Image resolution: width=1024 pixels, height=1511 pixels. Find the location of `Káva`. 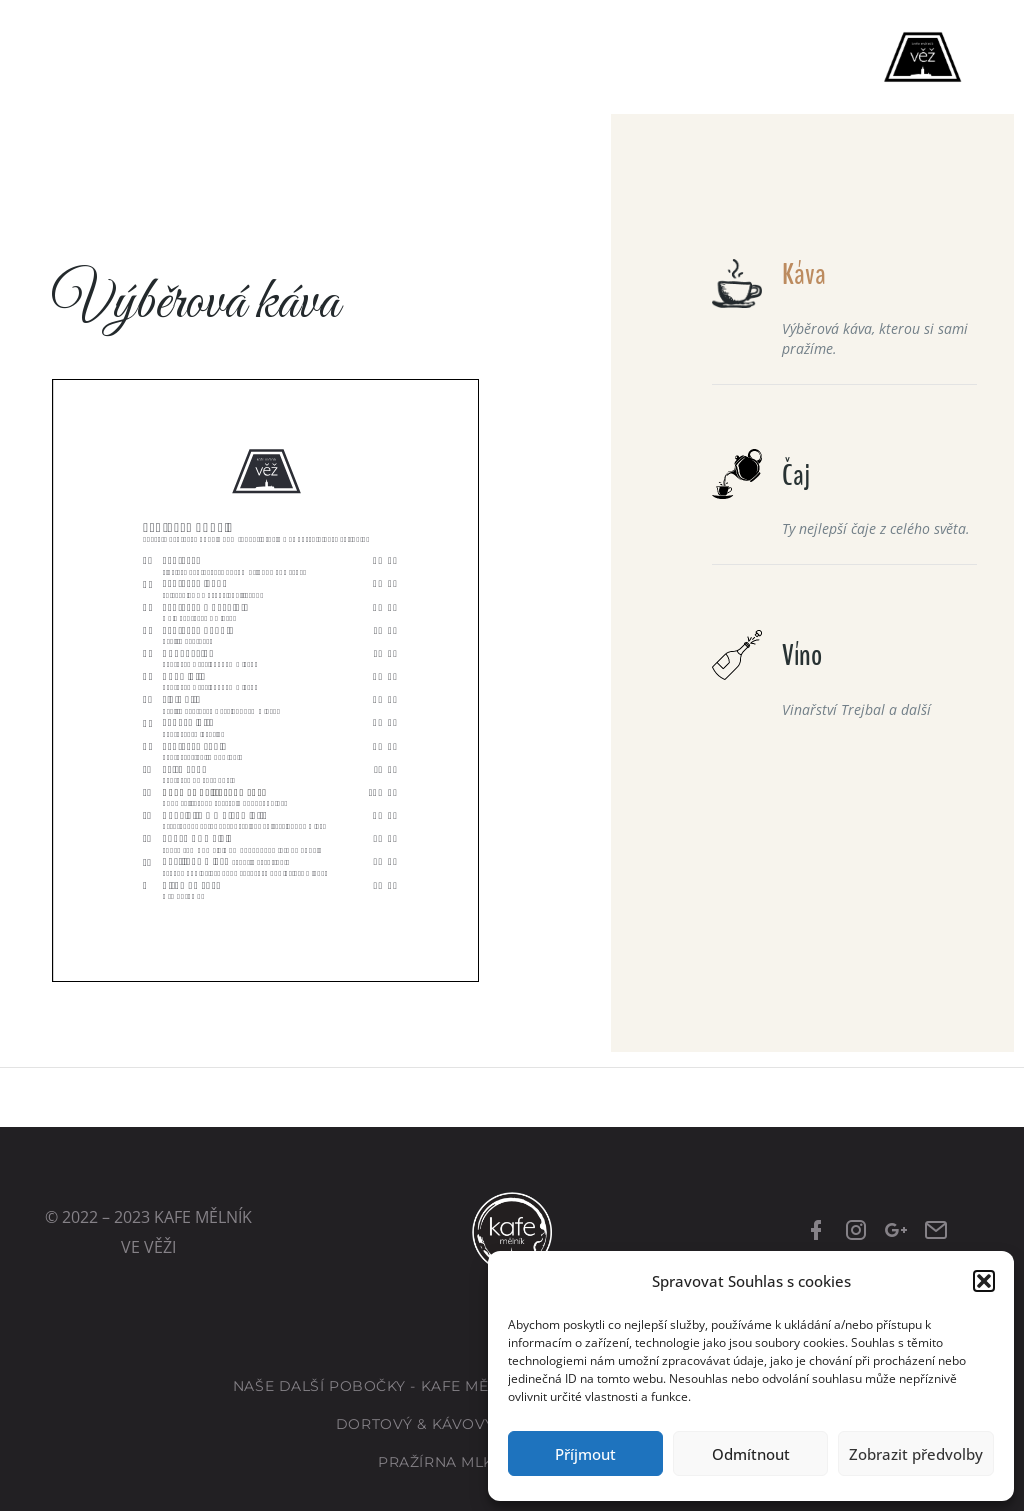

Káva is located at coordinates (804, 274).